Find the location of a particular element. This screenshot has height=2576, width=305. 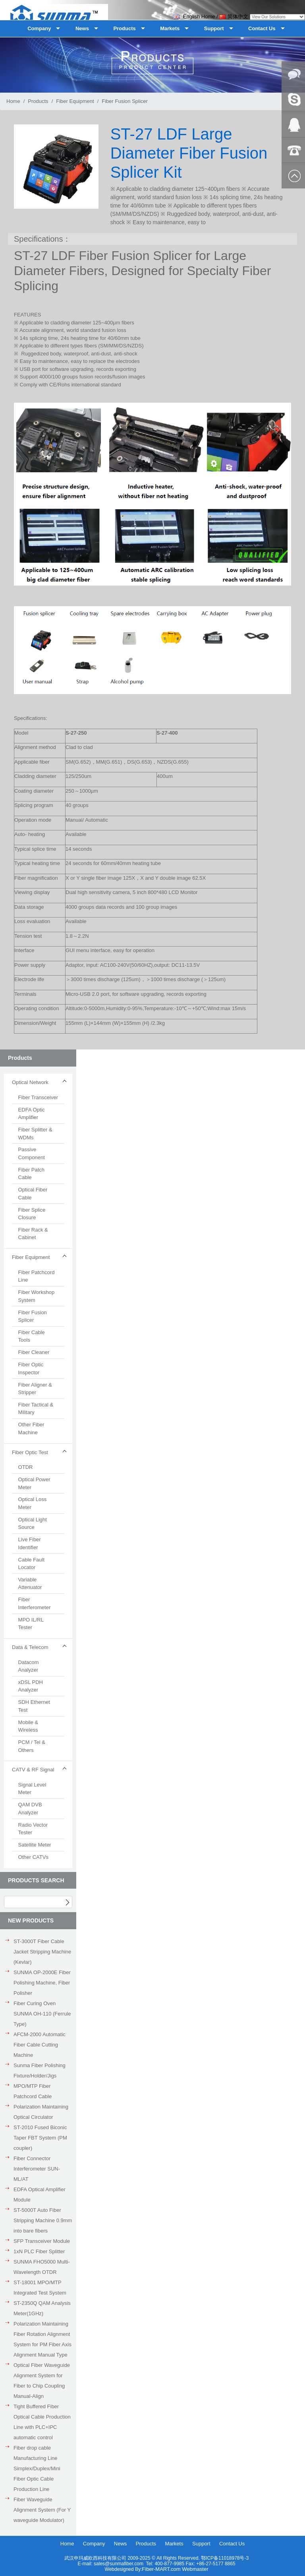

Fiber Transceiver is located at coordinates (38, 1097).